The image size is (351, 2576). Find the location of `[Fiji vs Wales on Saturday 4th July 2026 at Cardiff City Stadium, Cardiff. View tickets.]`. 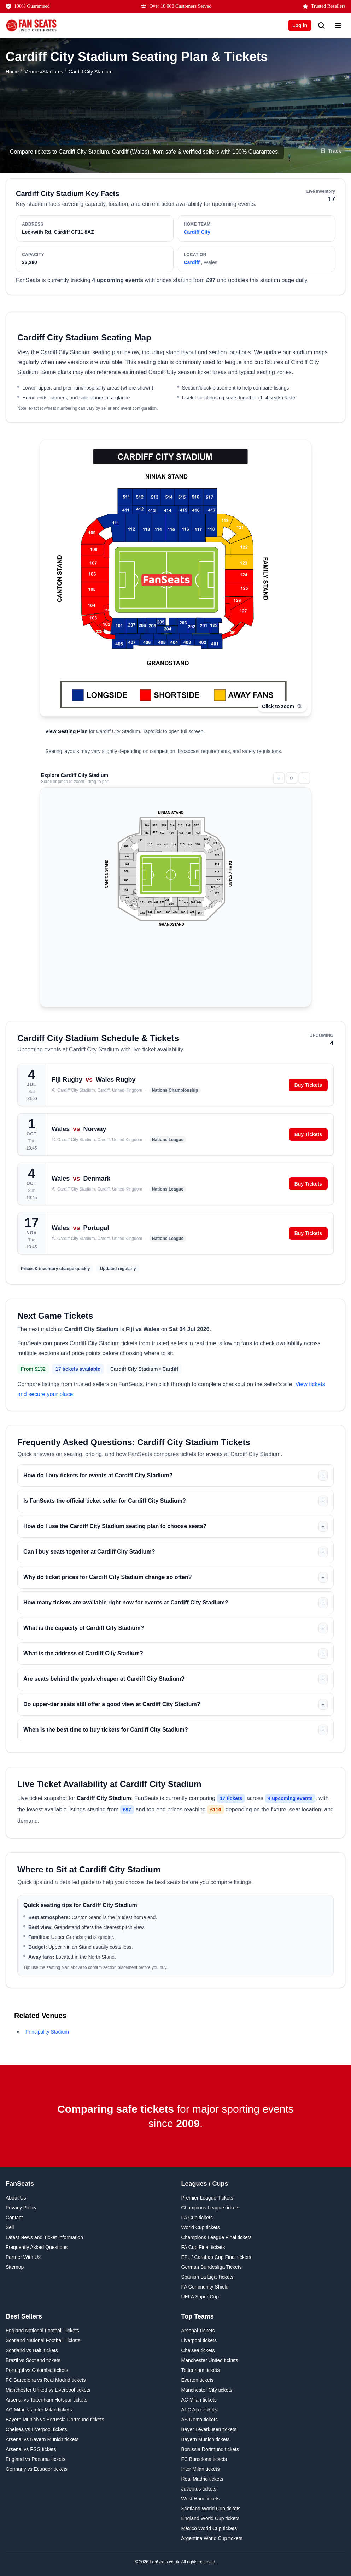

[Fiji vs Wales on Saturday 4th July 2026 at Cardiff City Stadium, Cardiff. View tickets.] is located at coordinates (175, 1085).